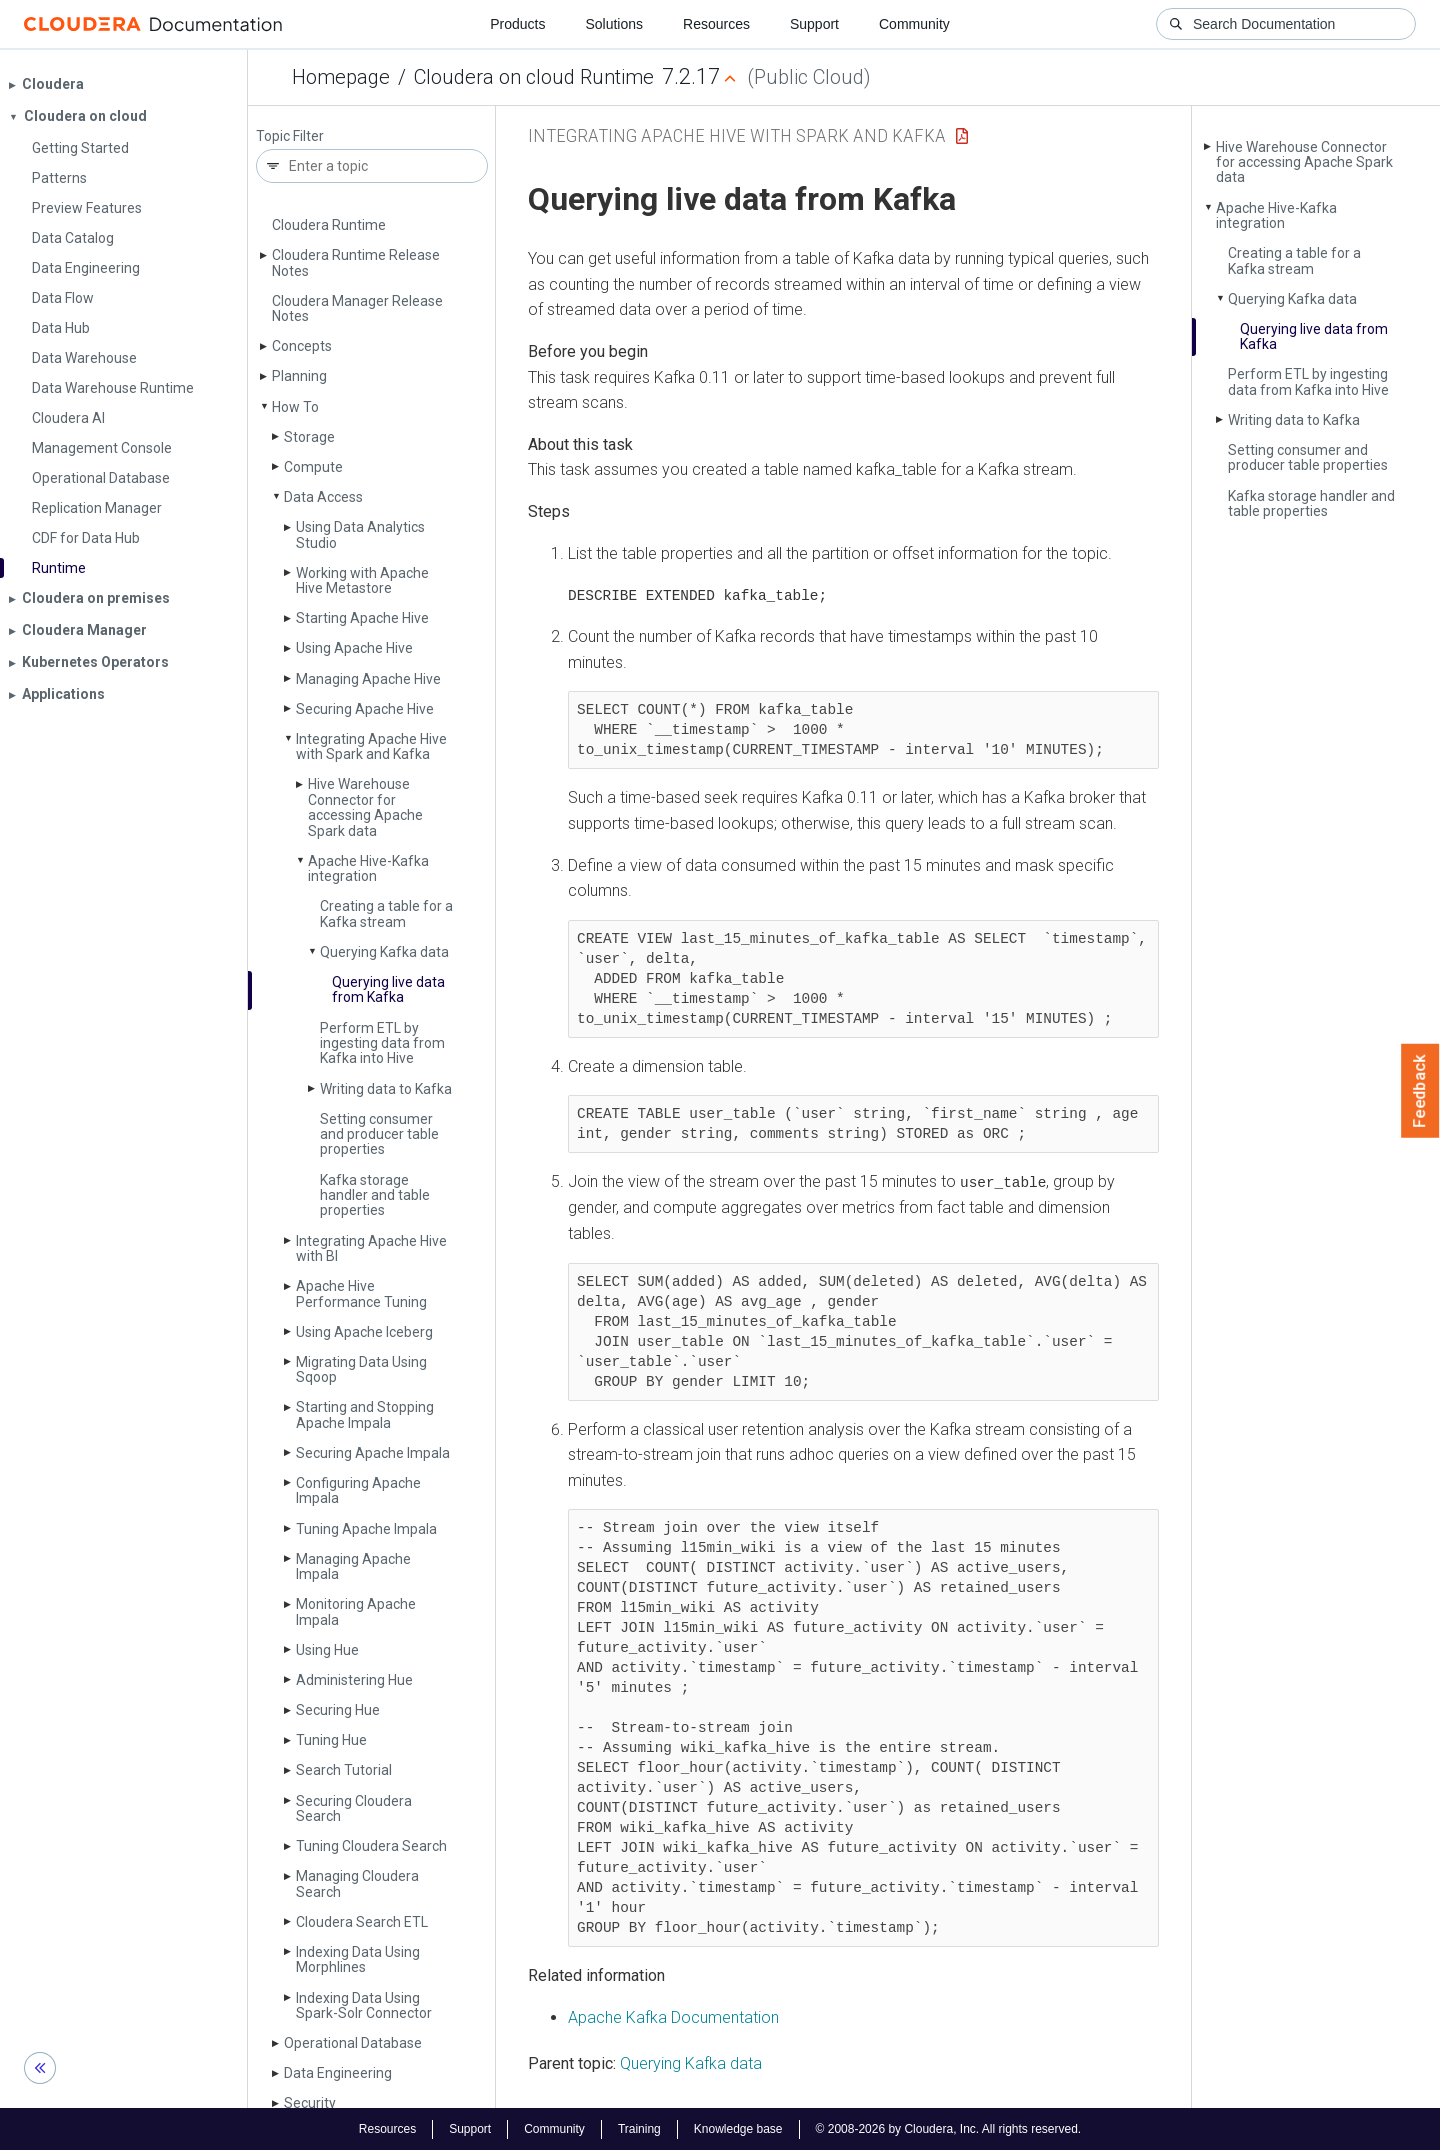 The height and width of the screenshot is (2150, 1440). I want to click on Configuring Apache Impala, so click(358, 1490).